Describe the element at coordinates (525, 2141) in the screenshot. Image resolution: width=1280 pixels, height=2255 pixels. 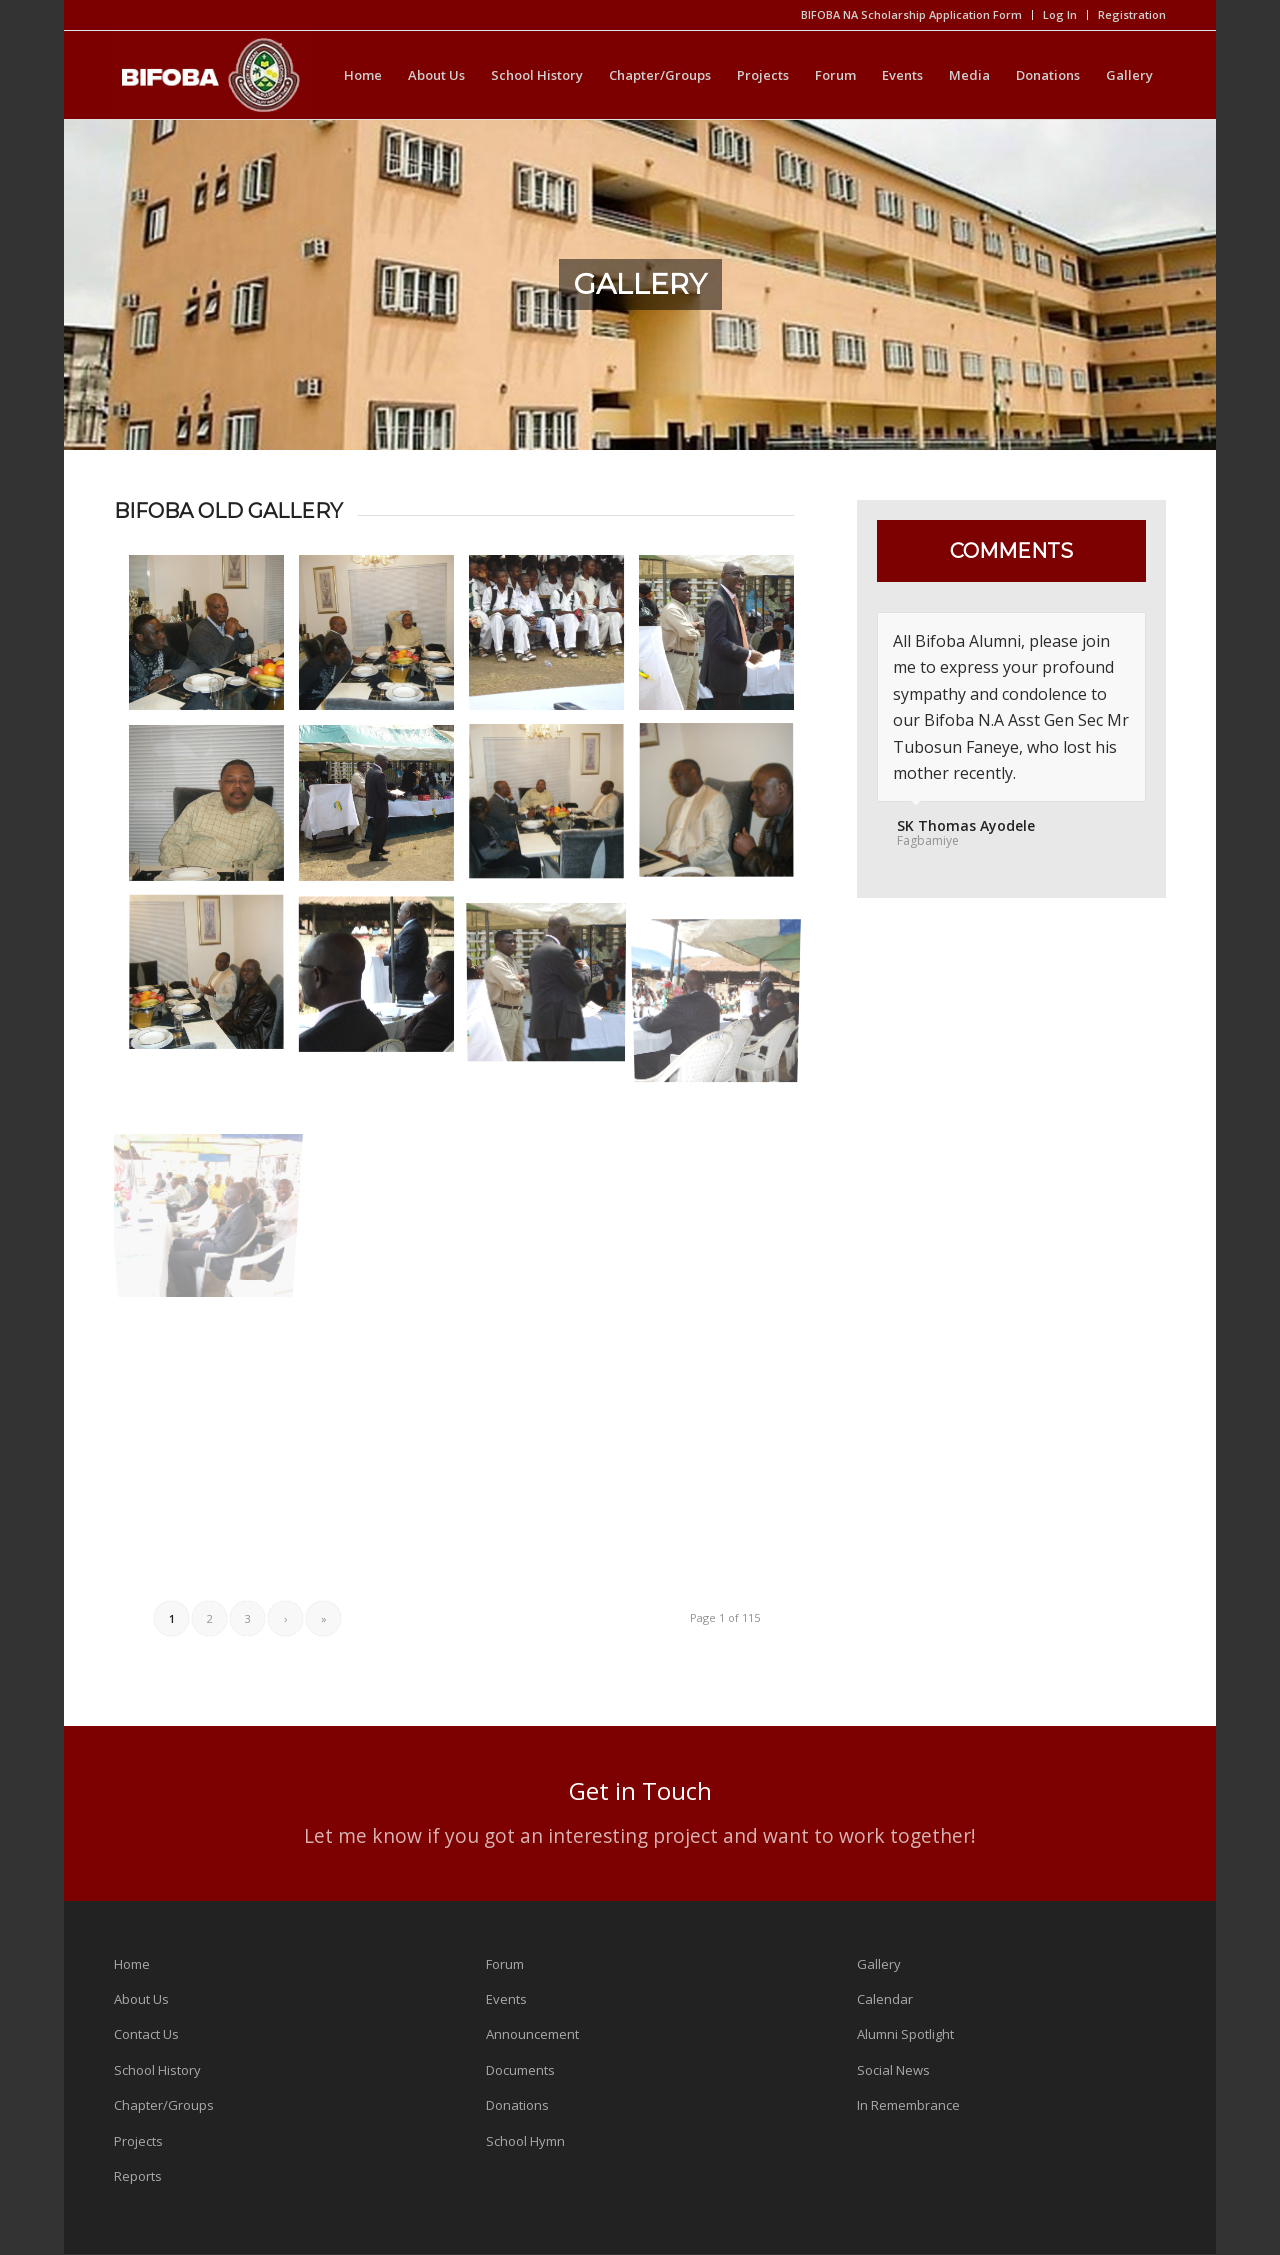
I see `School Hymn` at that location.